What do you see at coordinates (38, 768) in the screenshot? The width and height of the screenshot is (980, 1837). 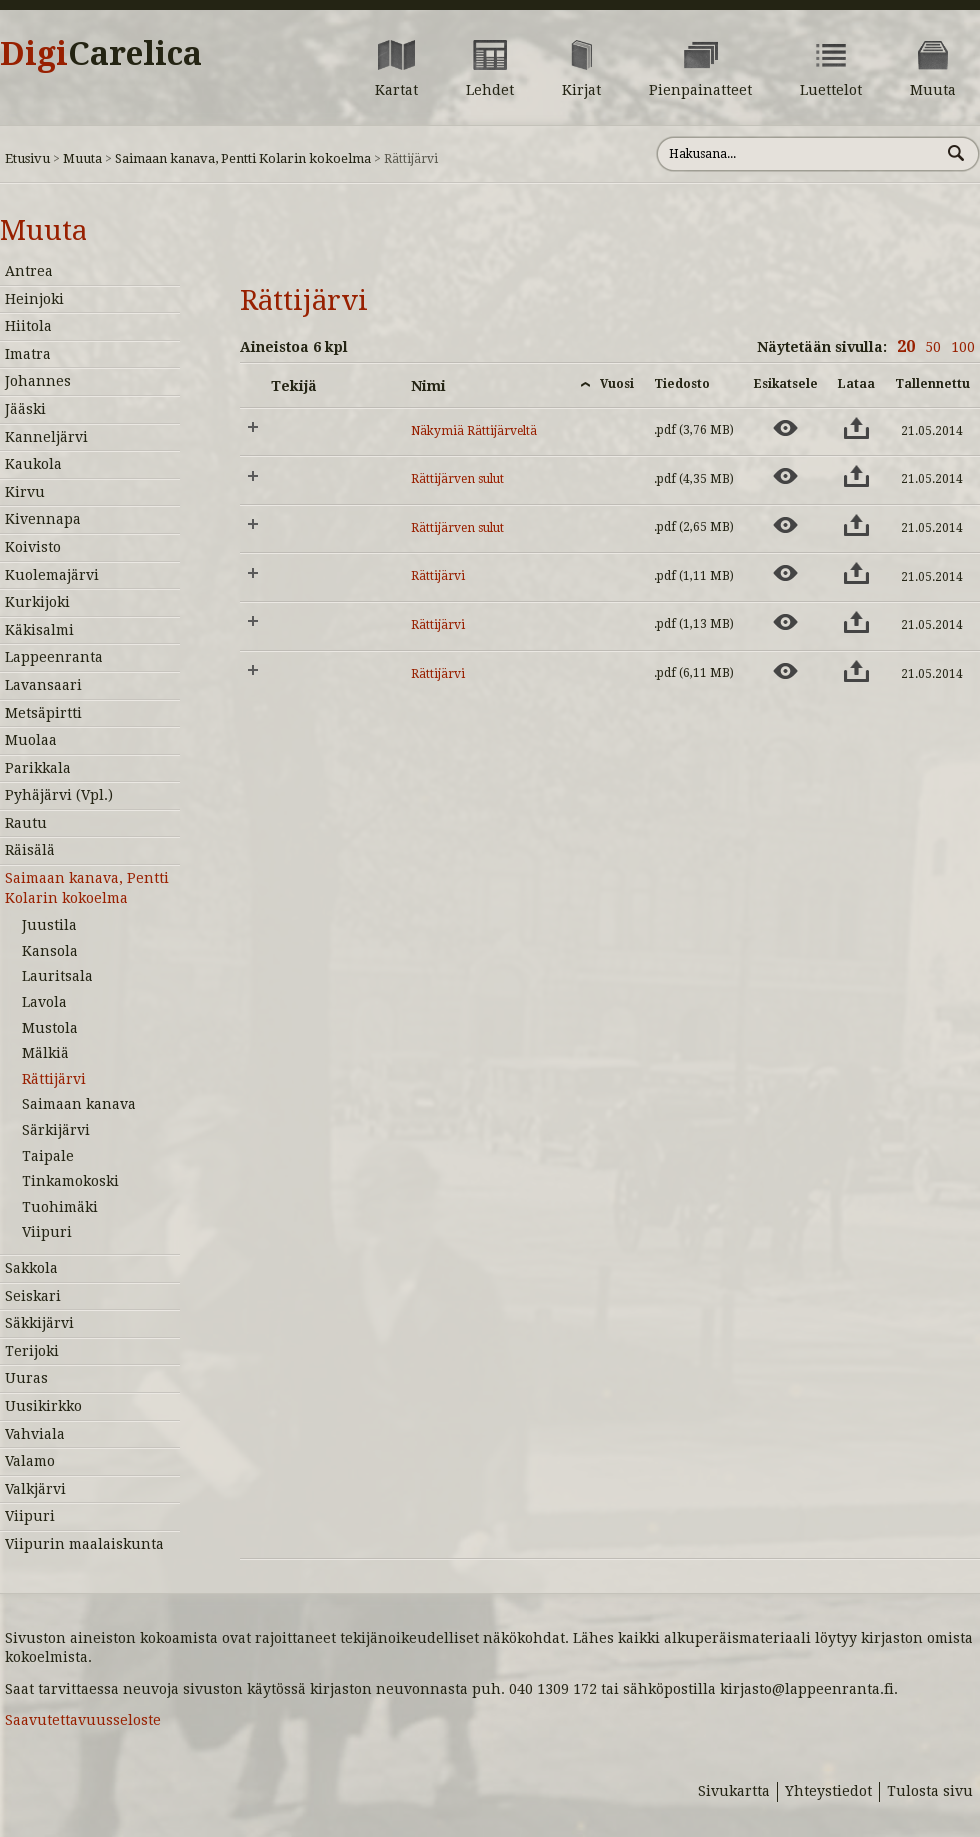 I see `Parikkala` at bounding box center [38, 768].